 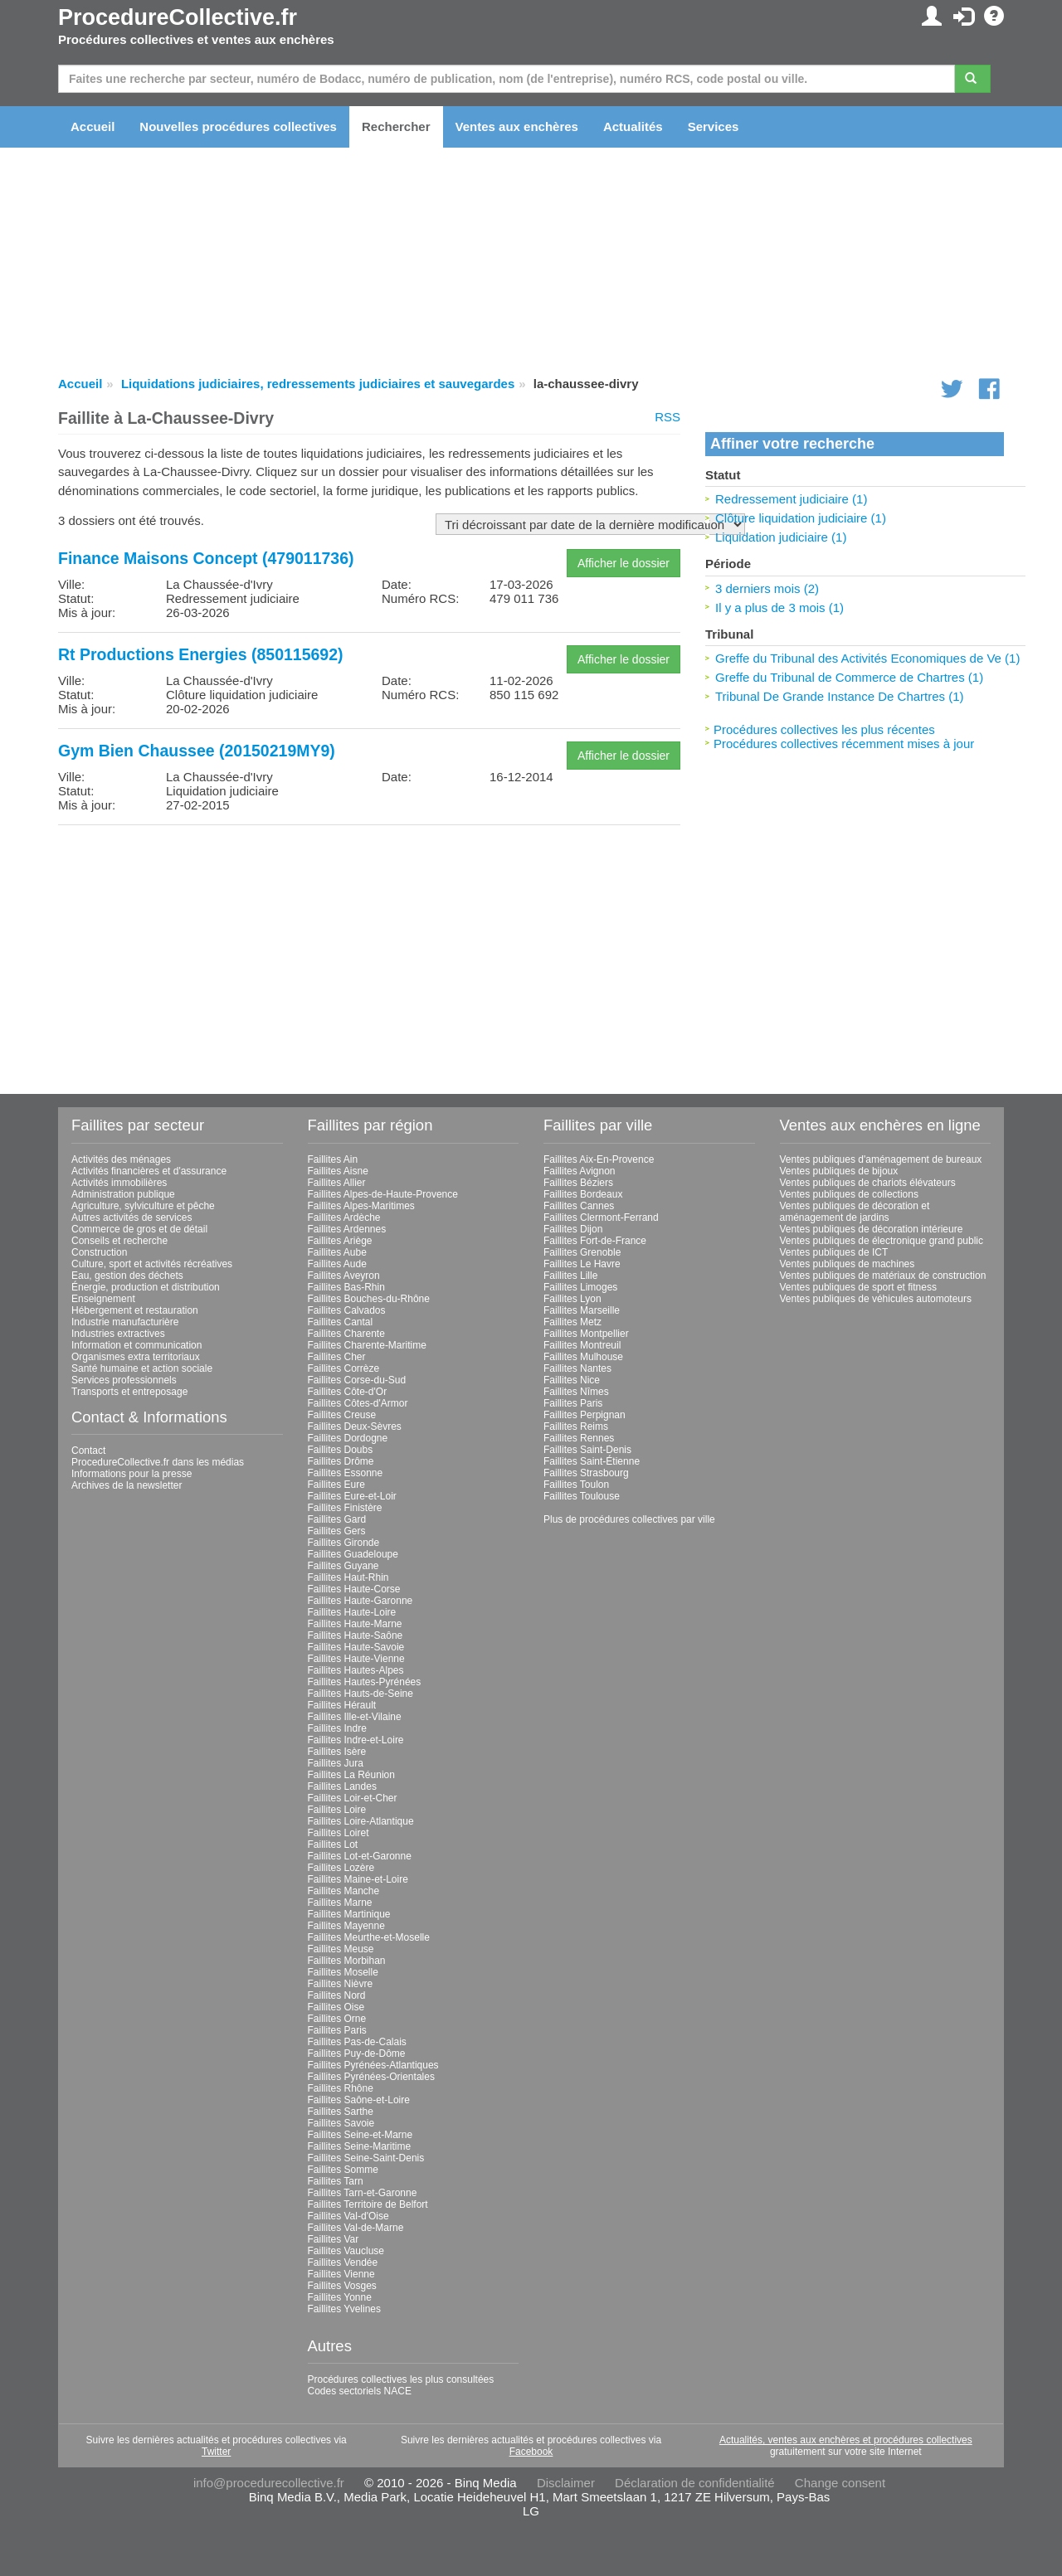 What do you see at coordinates (343, 2262) in the screenshot?
I see `Faillites Vendée` at bounding box center [343, 2262].